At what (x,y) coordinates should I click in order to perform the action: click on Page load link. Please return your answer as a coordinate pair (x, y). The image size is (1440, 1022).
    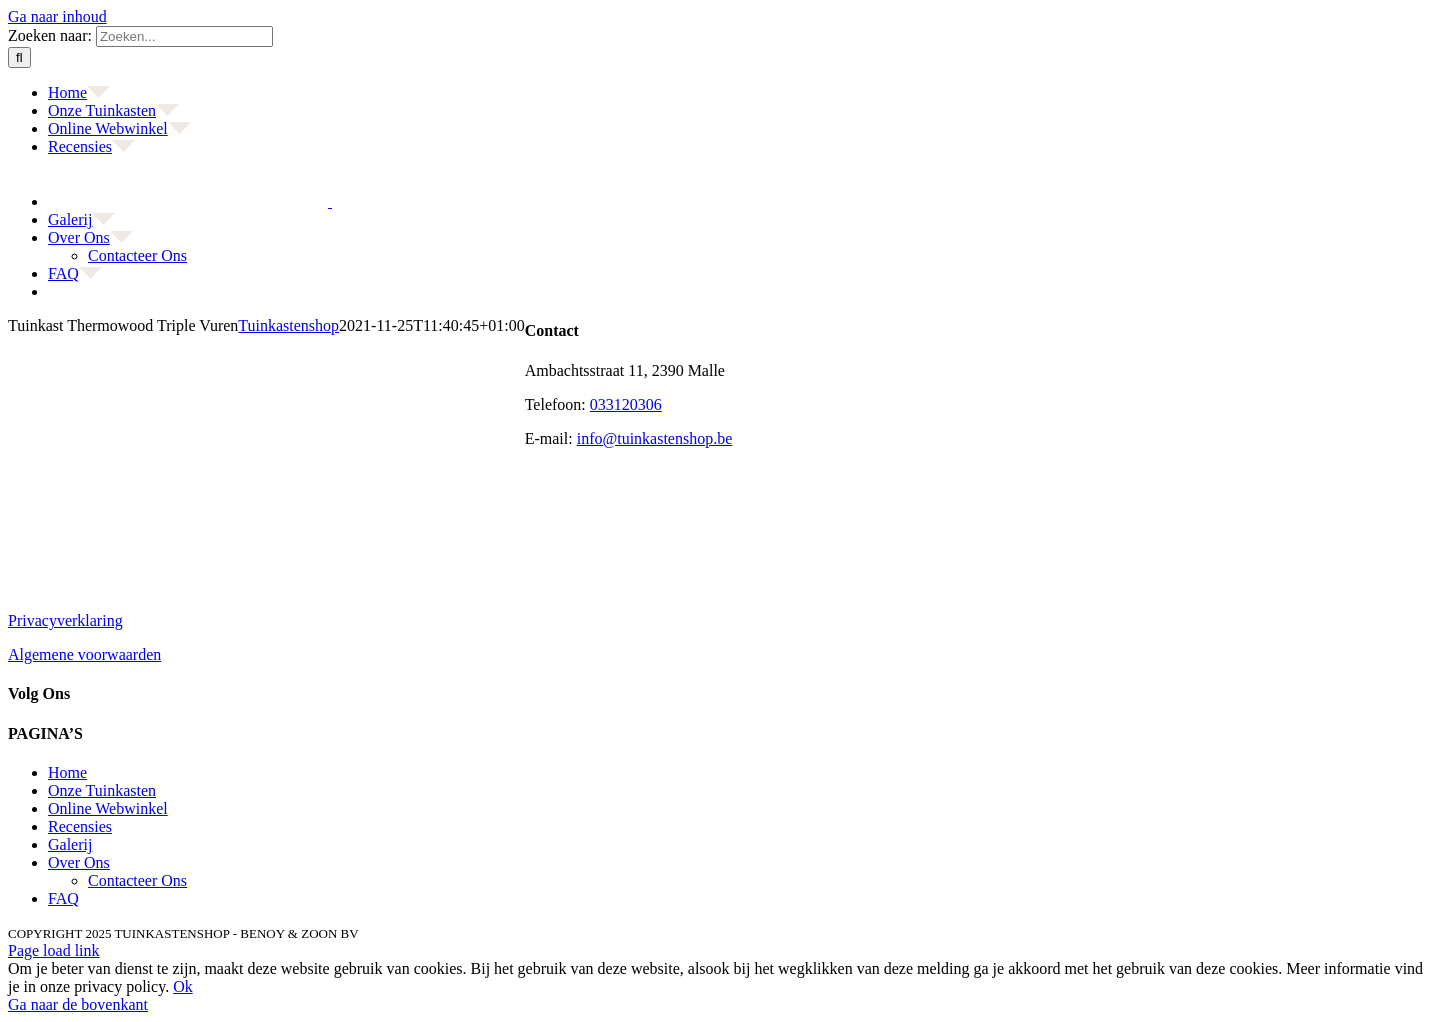
    Looking at the image, I should click on (54, 950).